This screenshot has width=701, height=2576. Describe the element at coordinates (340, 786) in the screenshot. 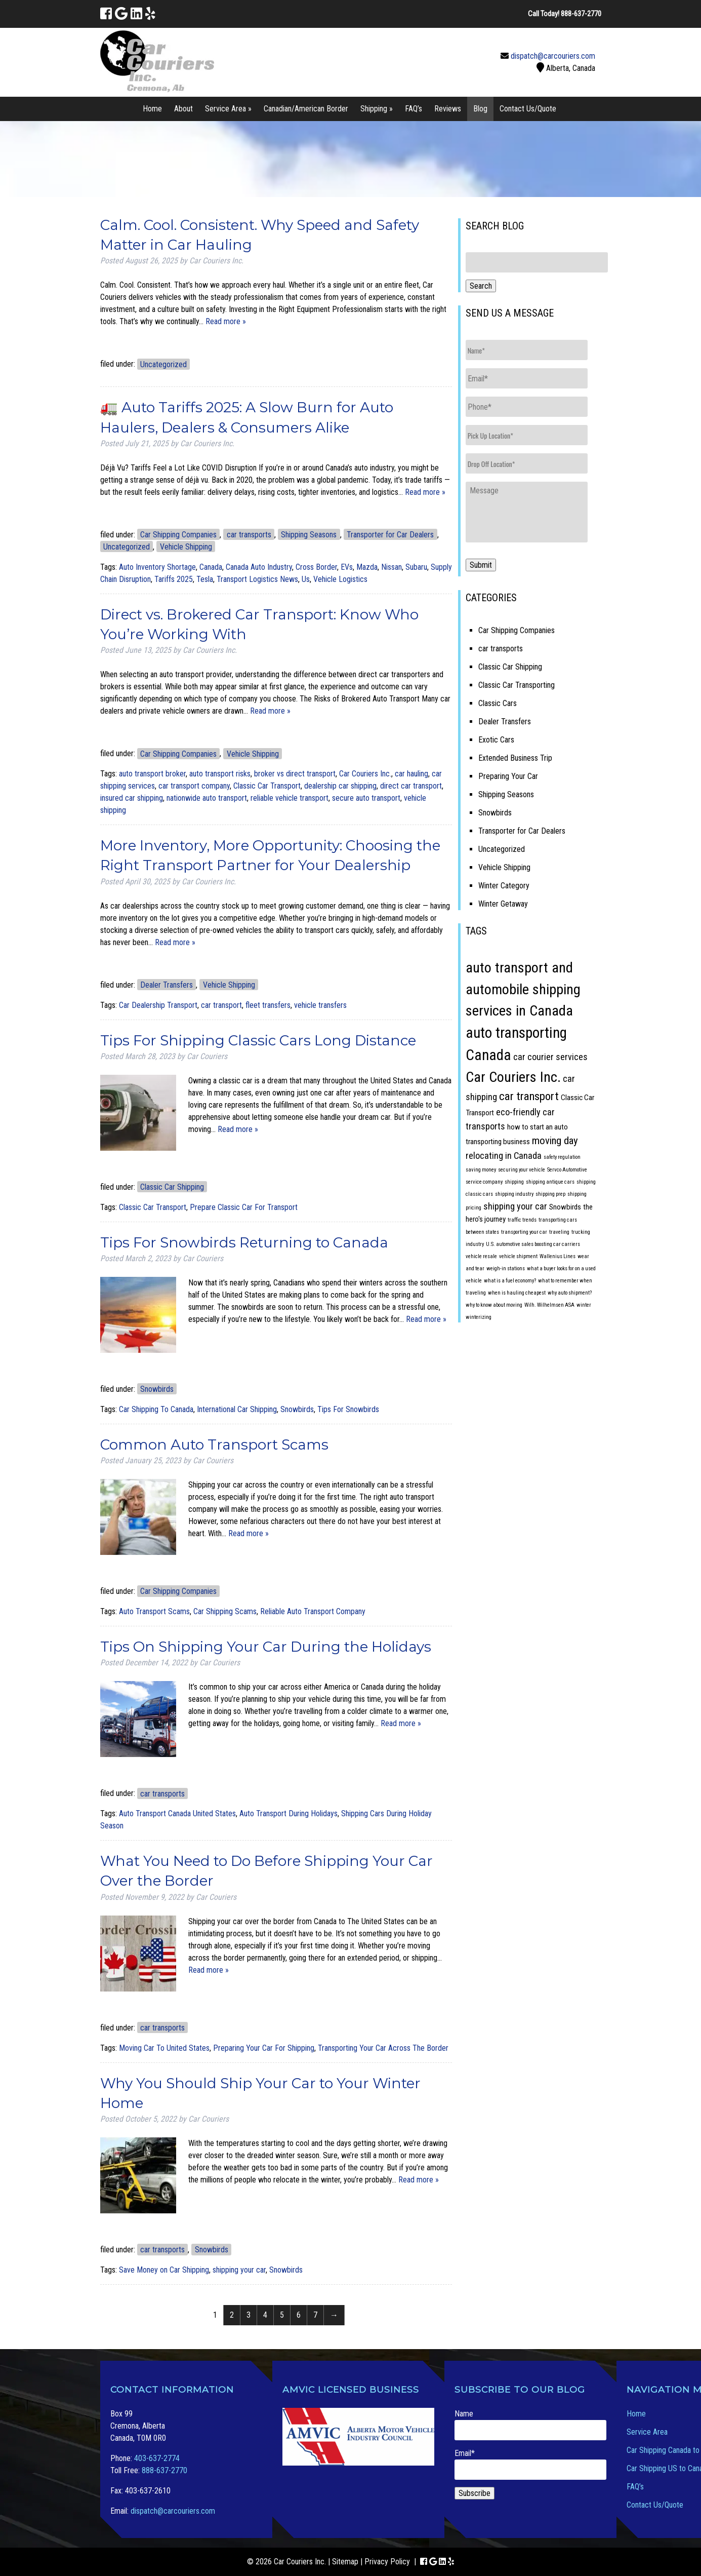

I see `dealership car shipping` at that location.